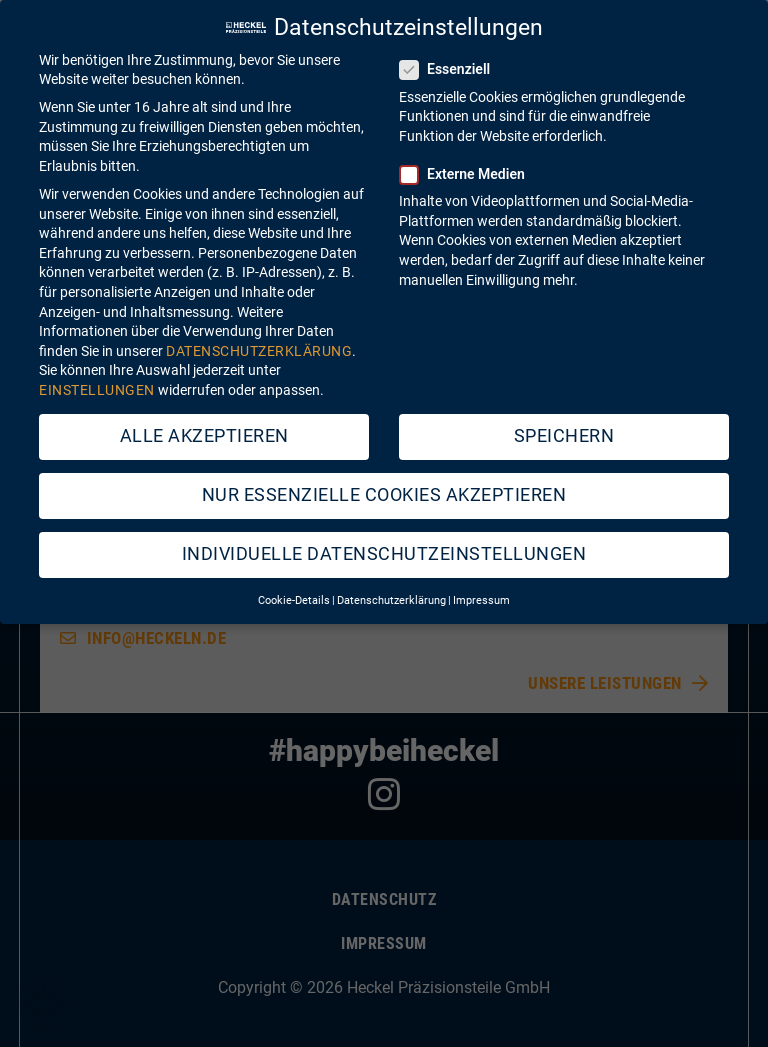 The width and height of the screenshot is (768, 1047). I want to click on Alle akzeptieren [button], so click(204, 423).